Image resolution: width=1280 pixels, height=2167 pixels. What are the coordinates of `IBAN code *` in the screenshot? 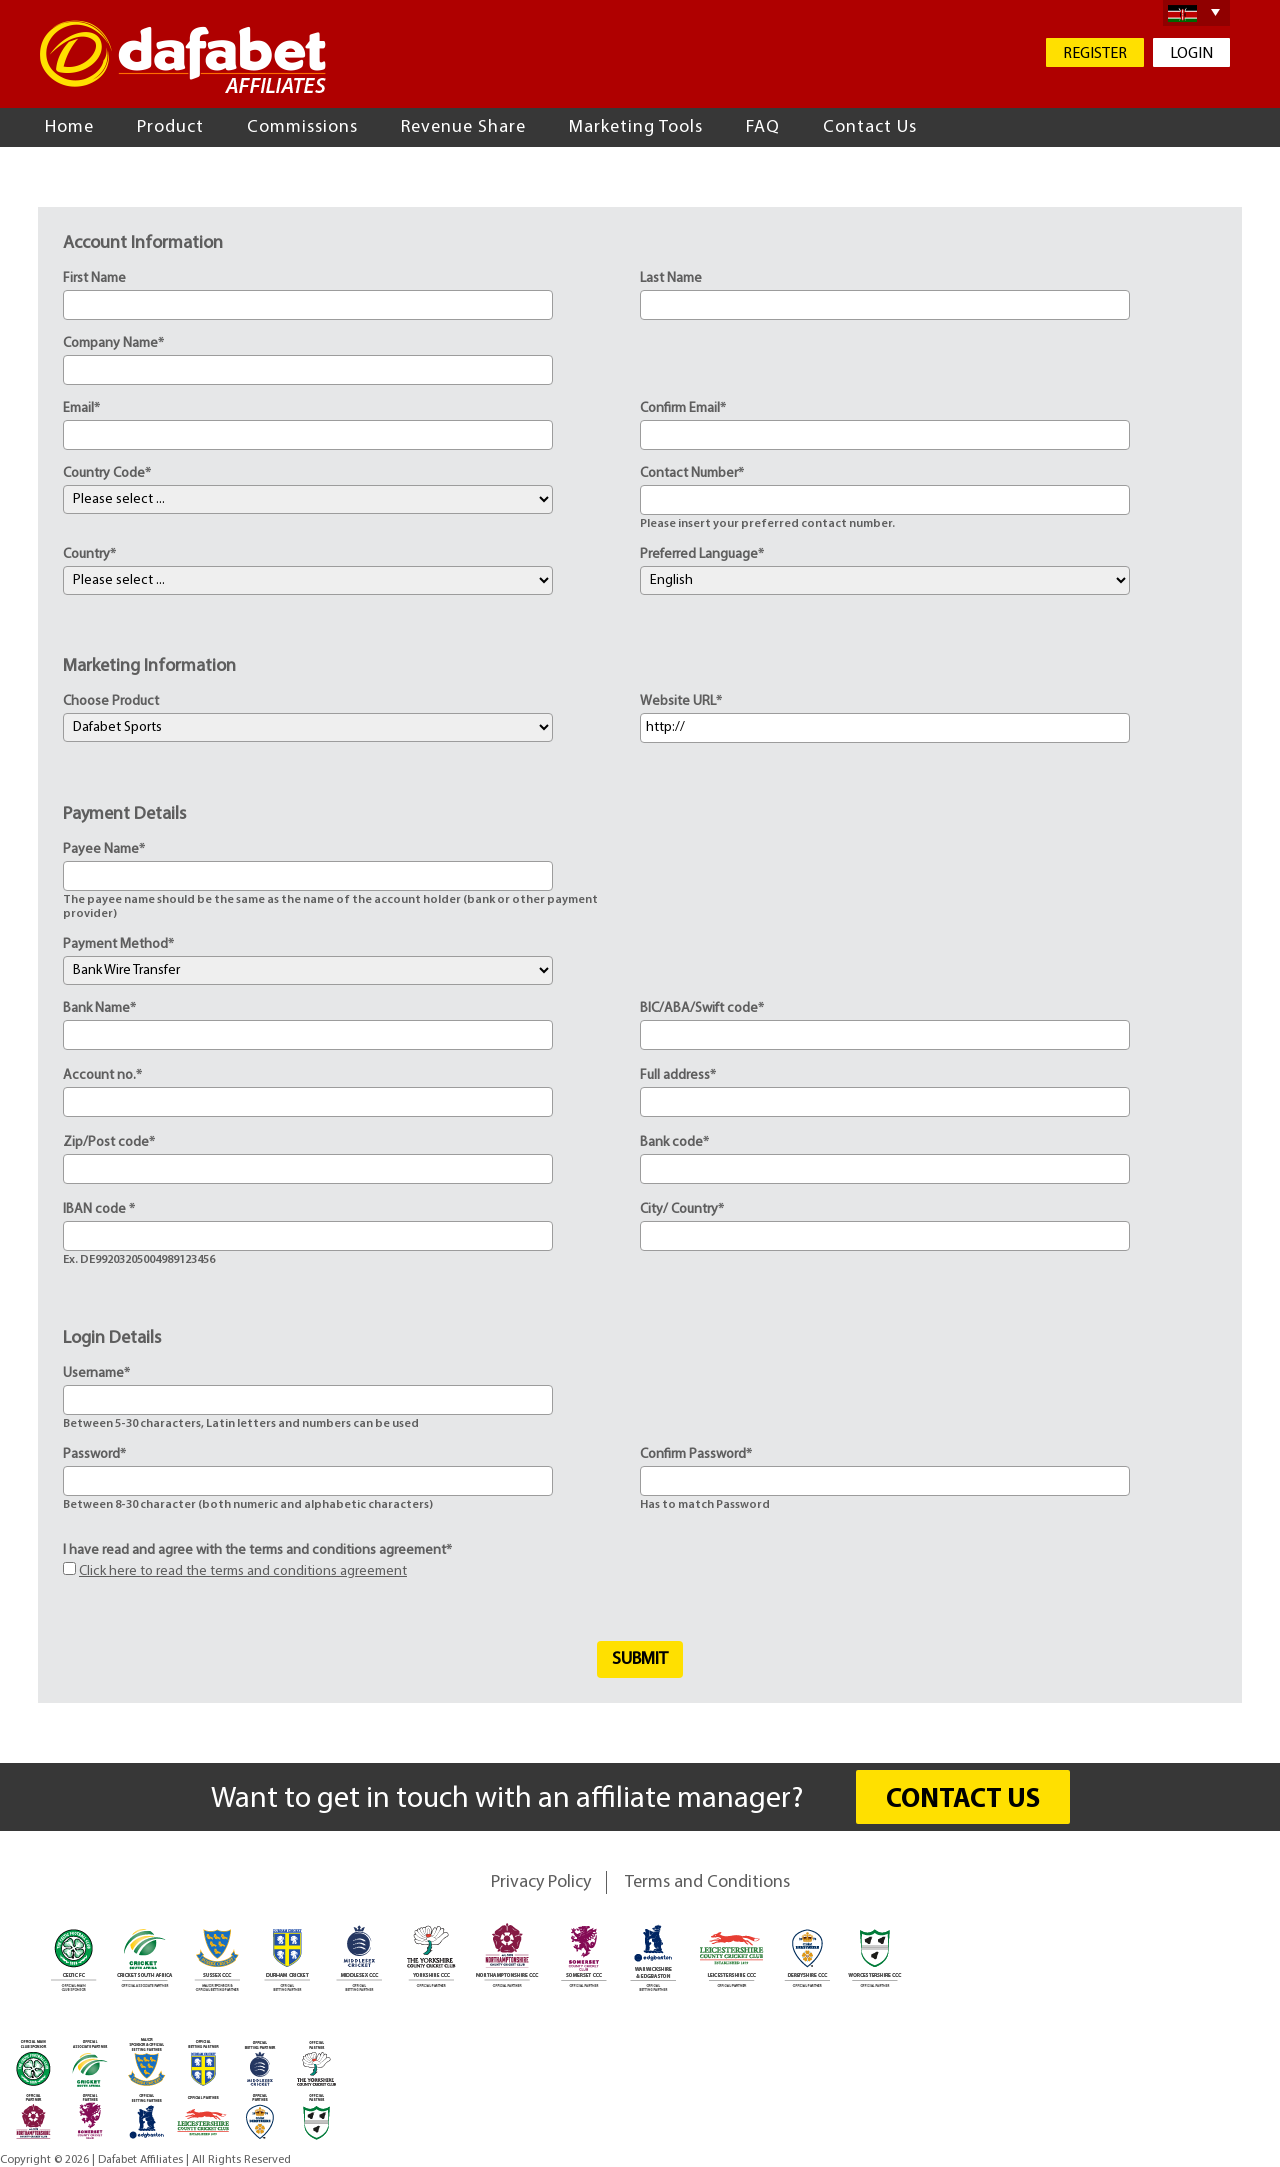 It's located at (99, 1209).